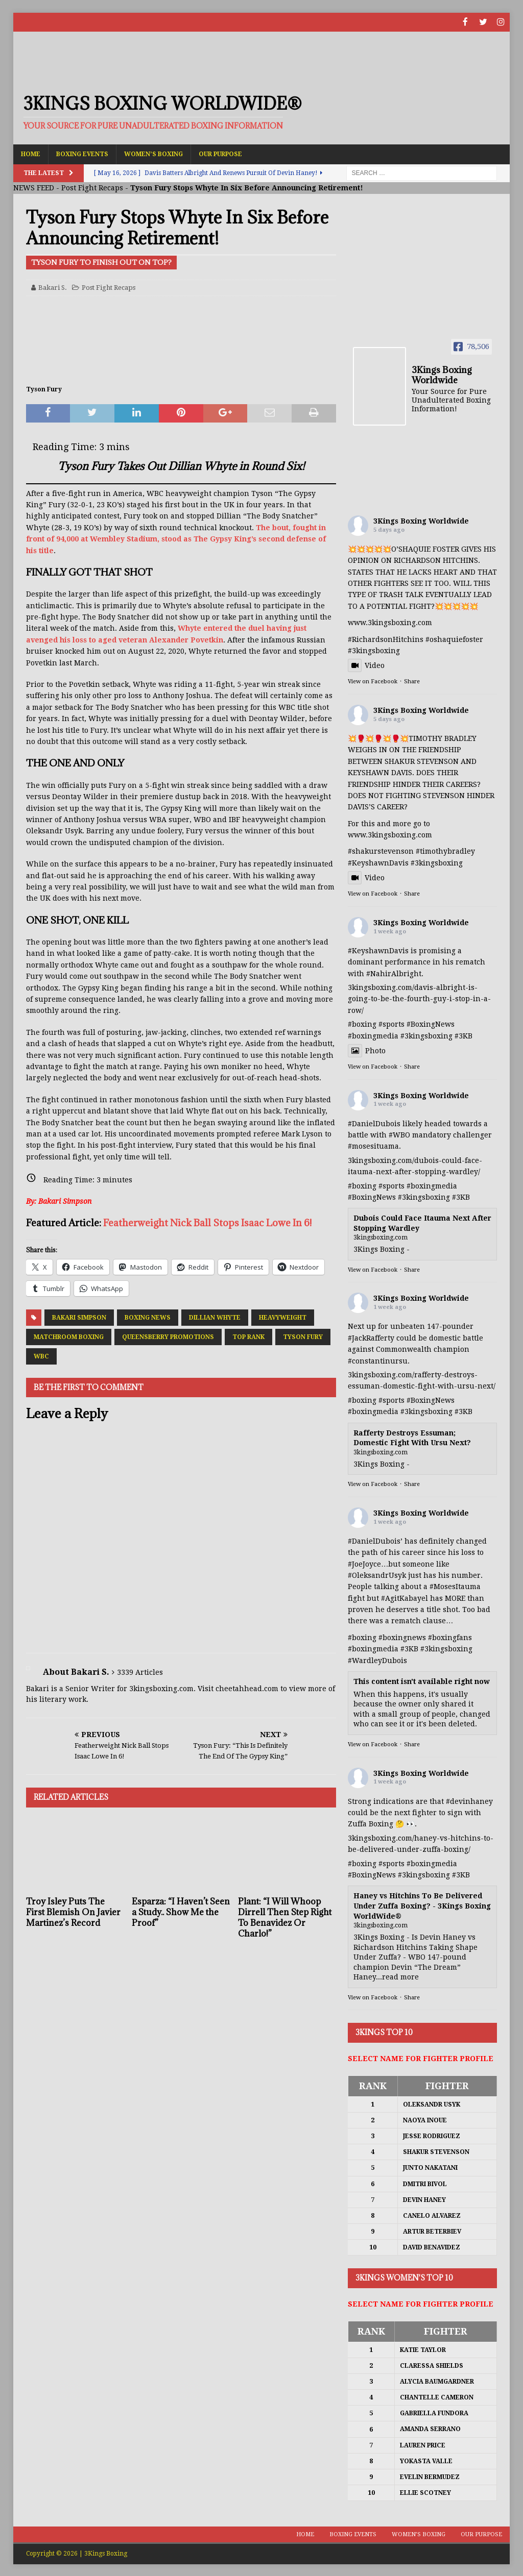  What do you see at coordinates (378, 862) in the screenshot?
I see `#KeyshawnDavis` at bounding box center [378, 862].